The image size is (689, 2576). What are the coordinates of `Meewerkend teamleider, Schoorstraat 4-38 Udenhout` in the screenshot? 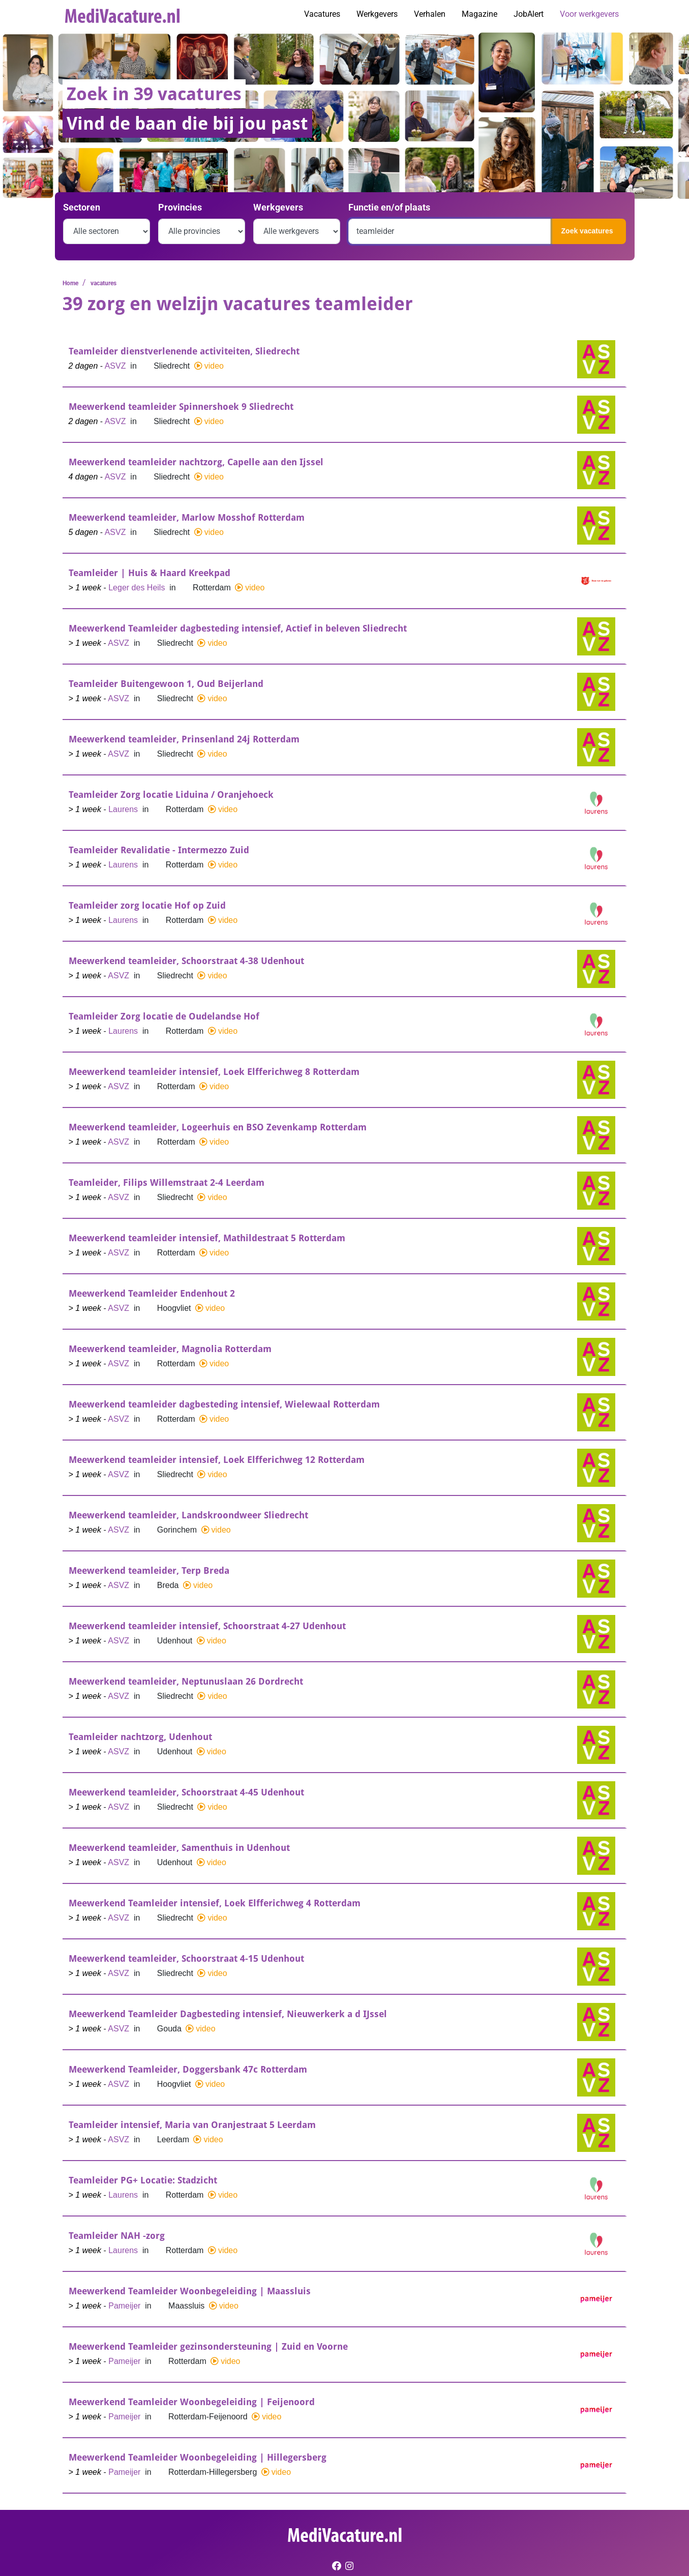 It's located at (186, 960).